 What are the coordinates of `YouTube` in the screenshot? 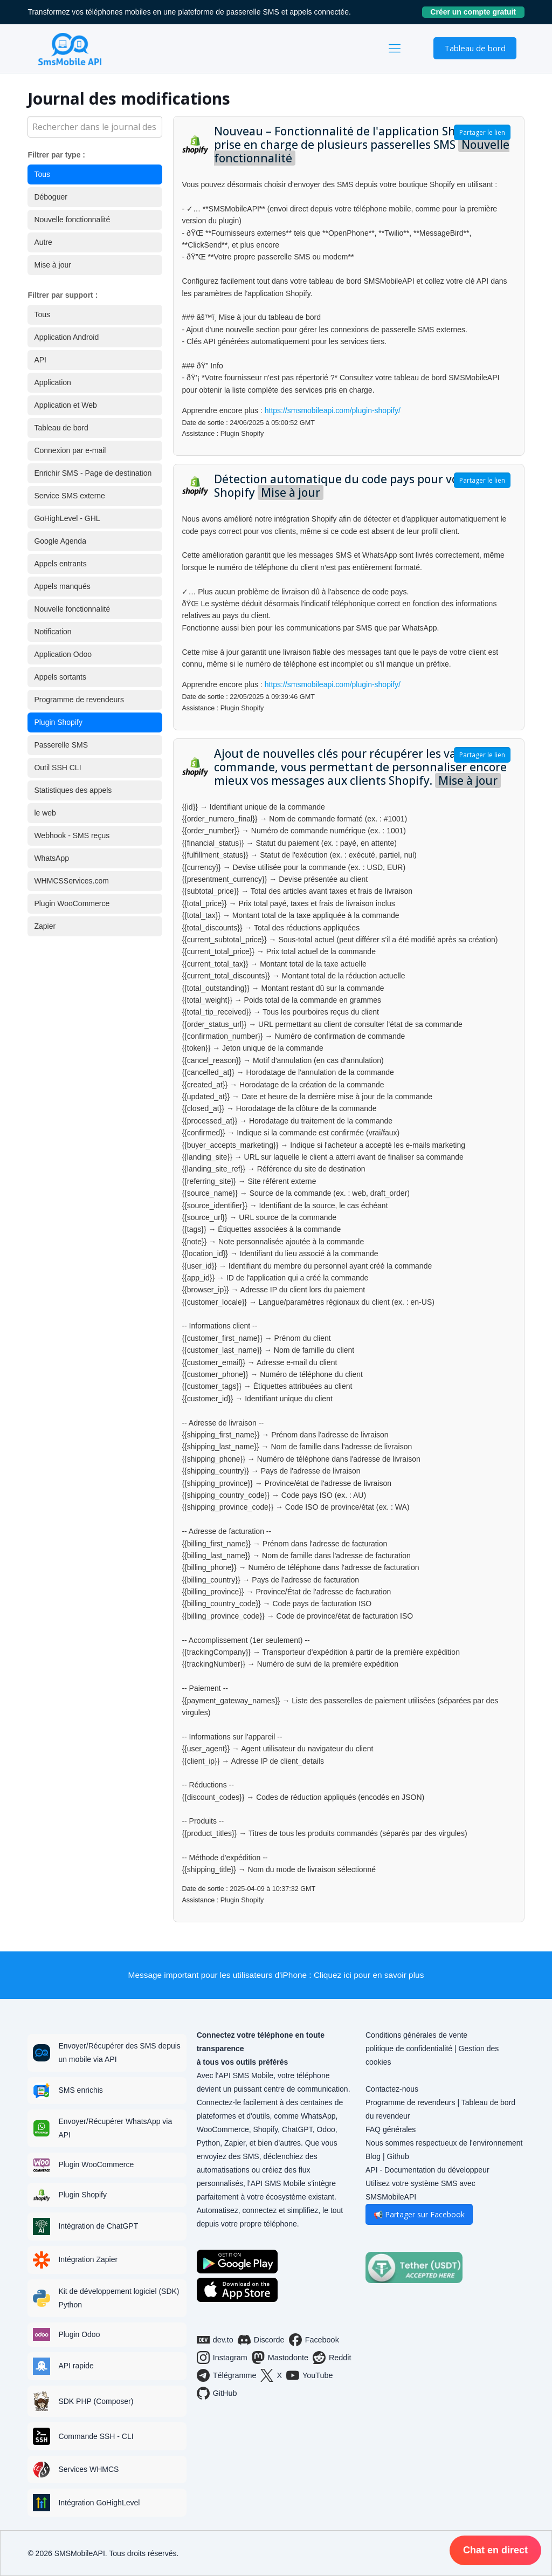 It's located at (309, 2375).